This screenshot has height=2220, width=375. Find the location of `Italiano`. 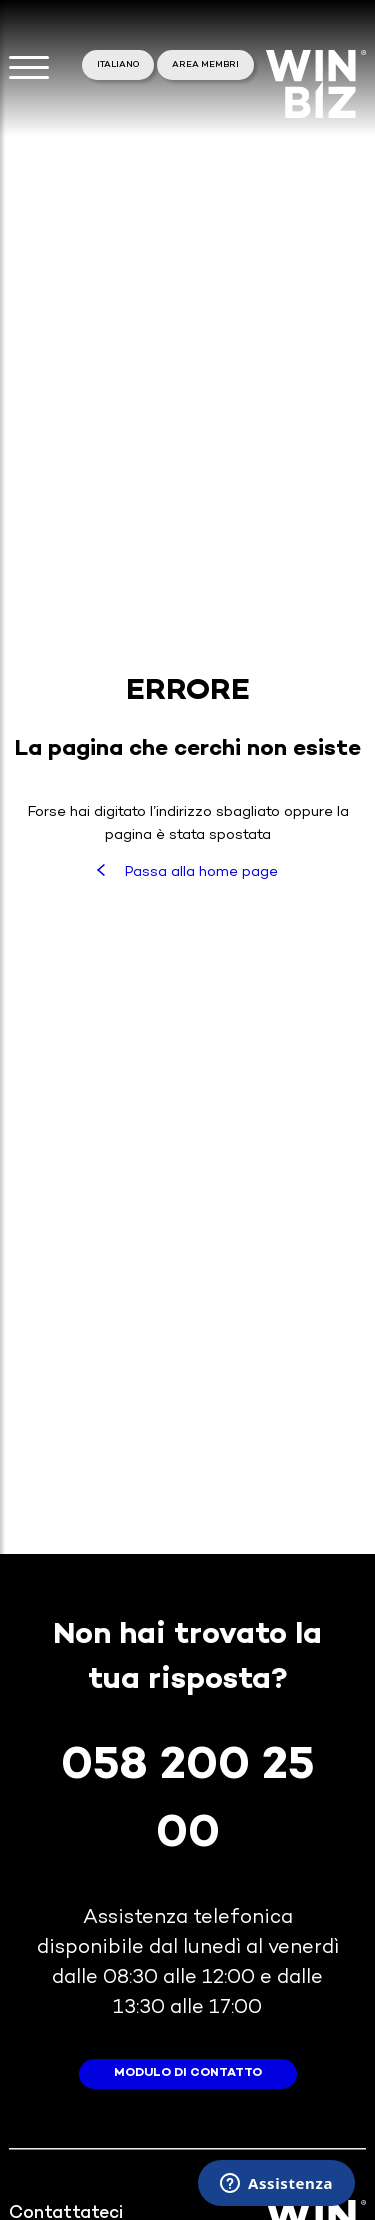

Italiano is located at coordinates (118, 65).